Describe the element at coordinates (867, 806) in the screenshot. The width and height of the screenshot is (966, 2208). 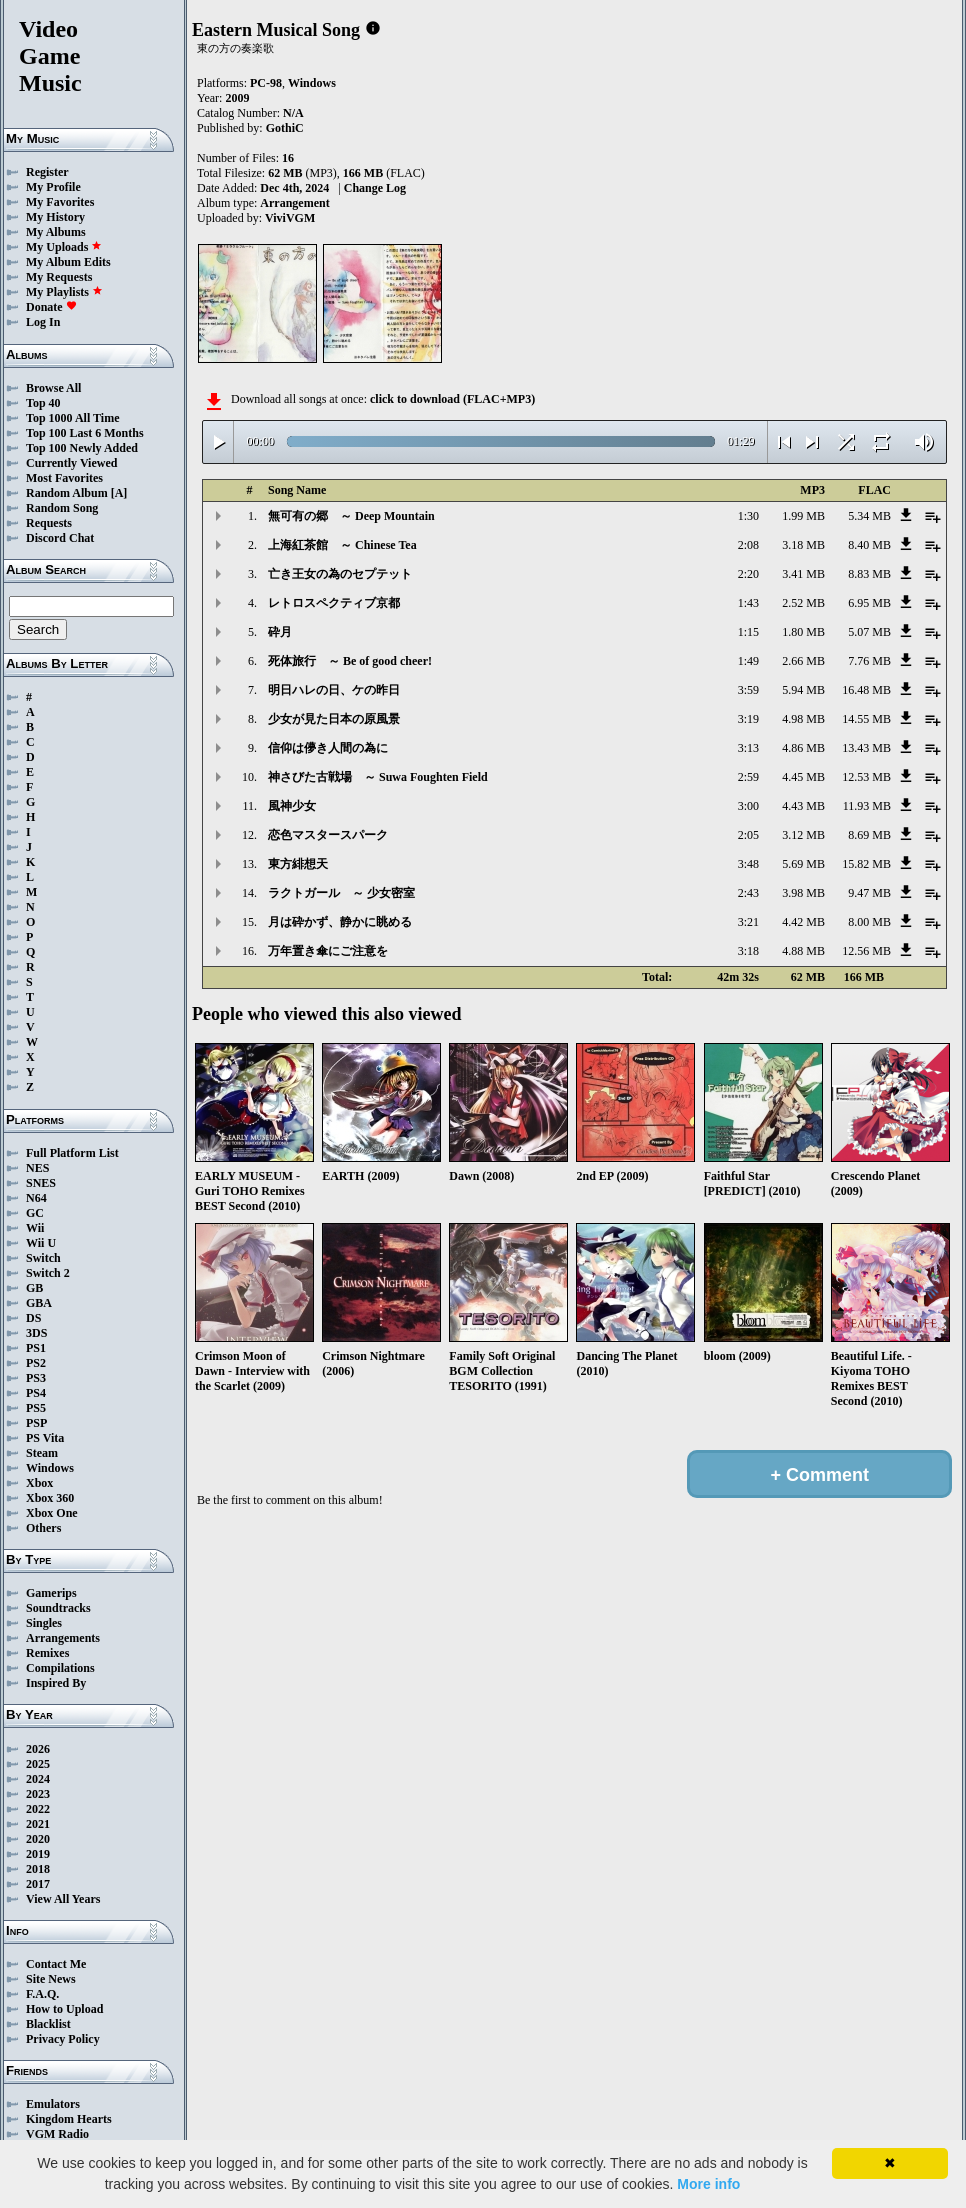
I see `11.93 MB` at that location.